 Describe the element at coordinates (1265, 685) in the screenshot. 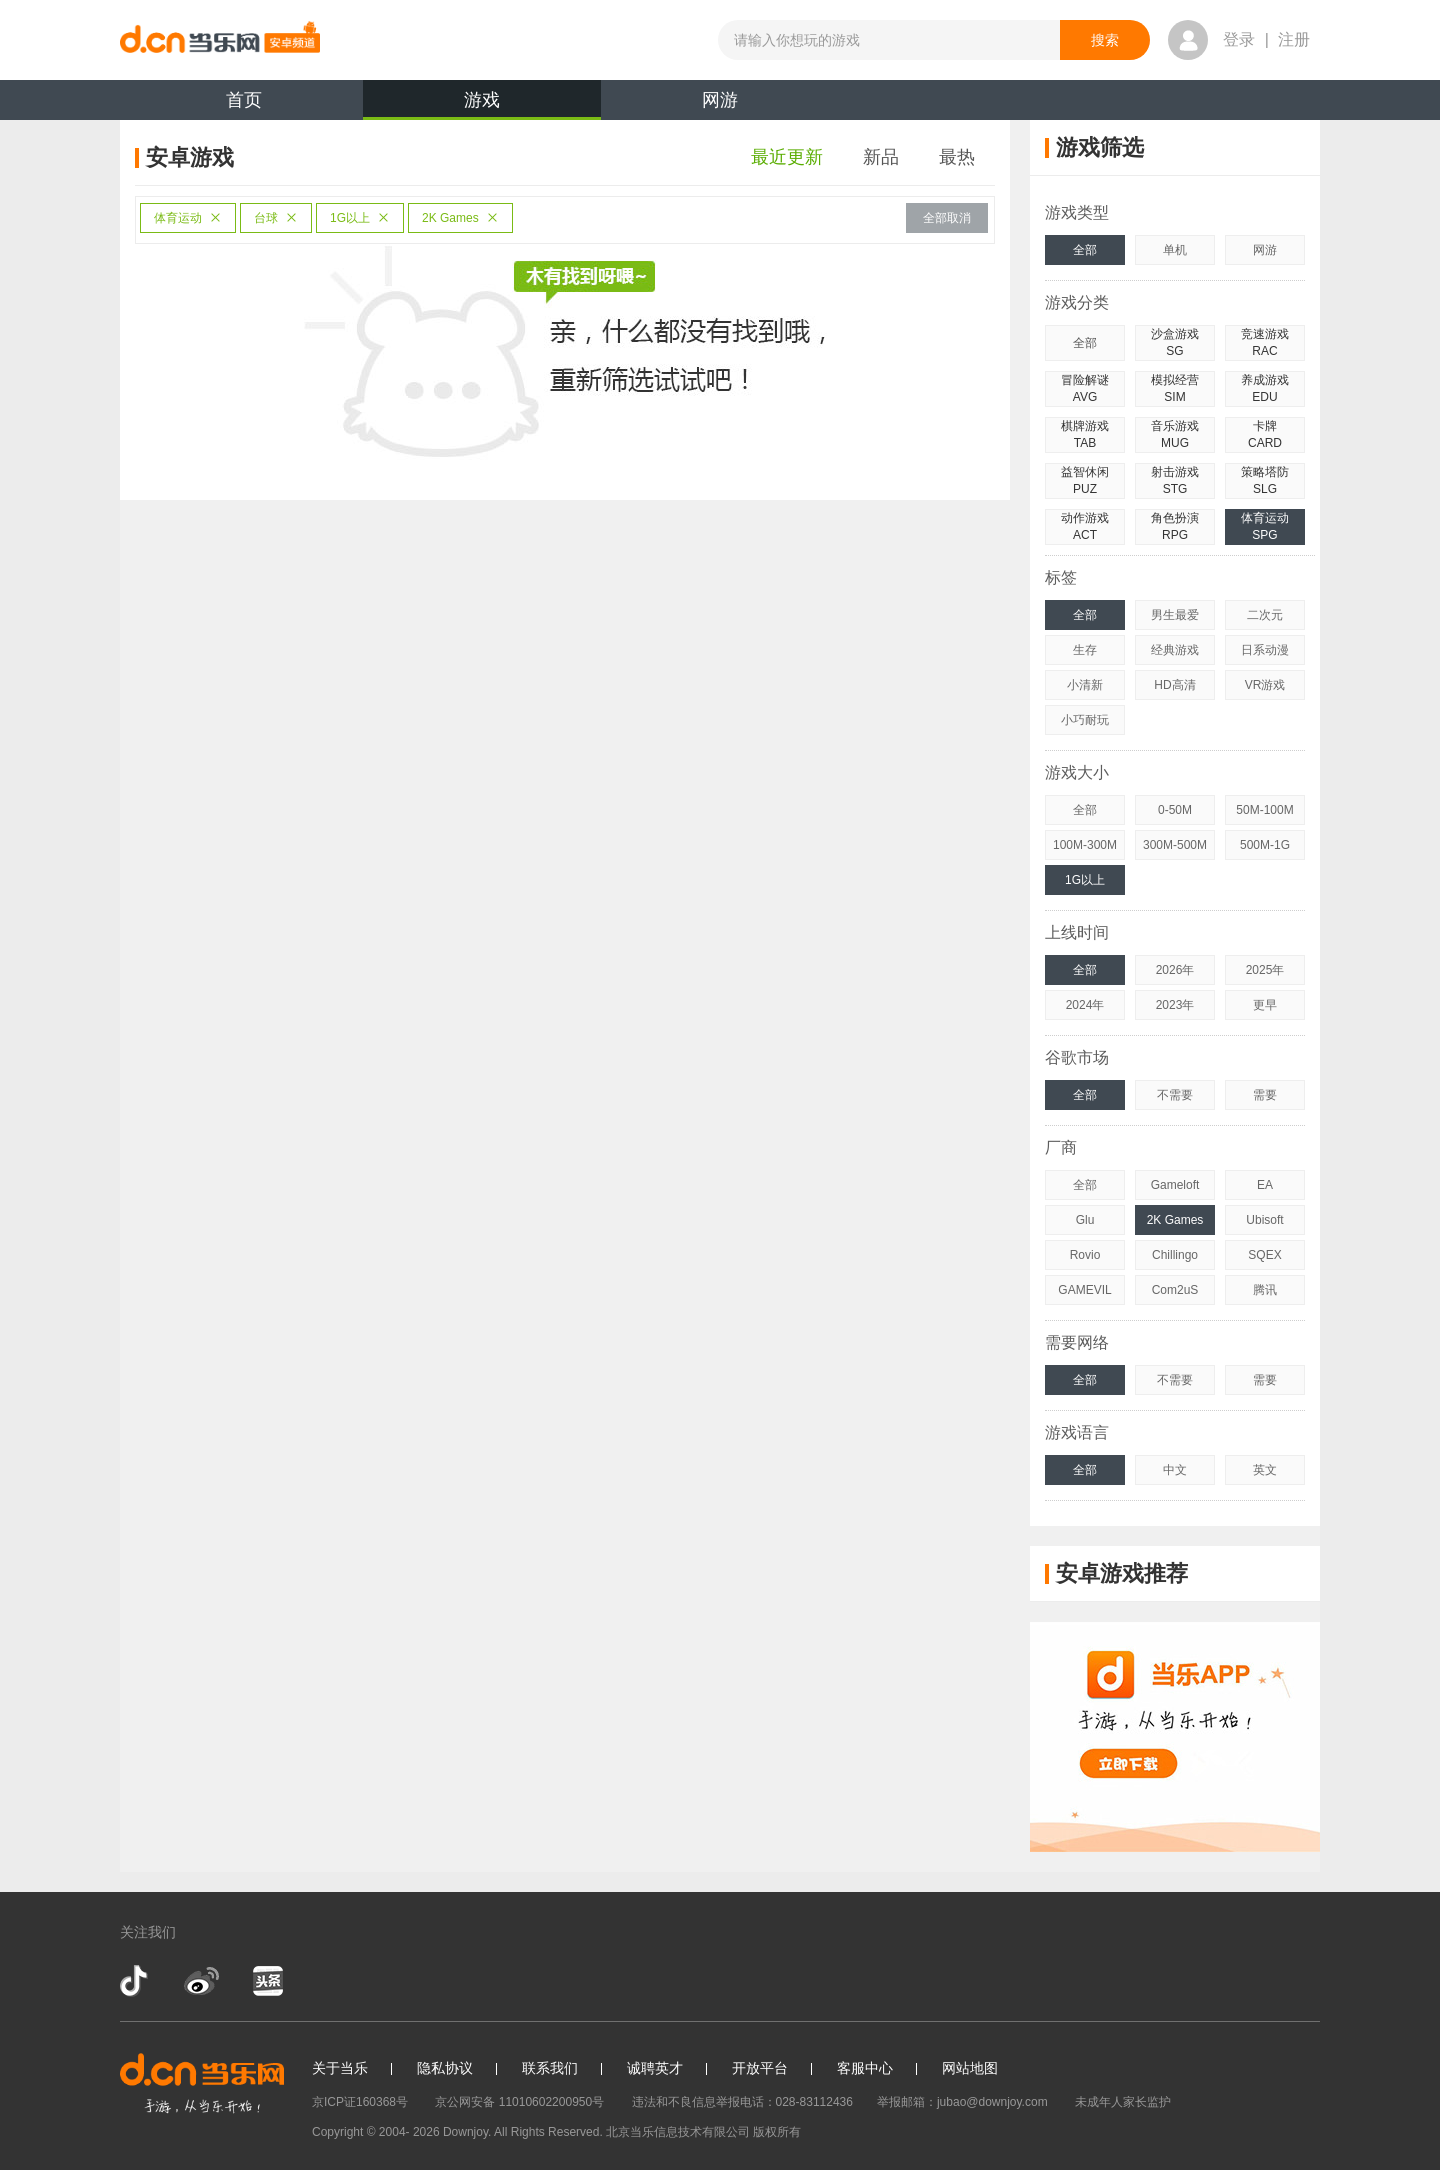

I see `VR游戏` at that location.